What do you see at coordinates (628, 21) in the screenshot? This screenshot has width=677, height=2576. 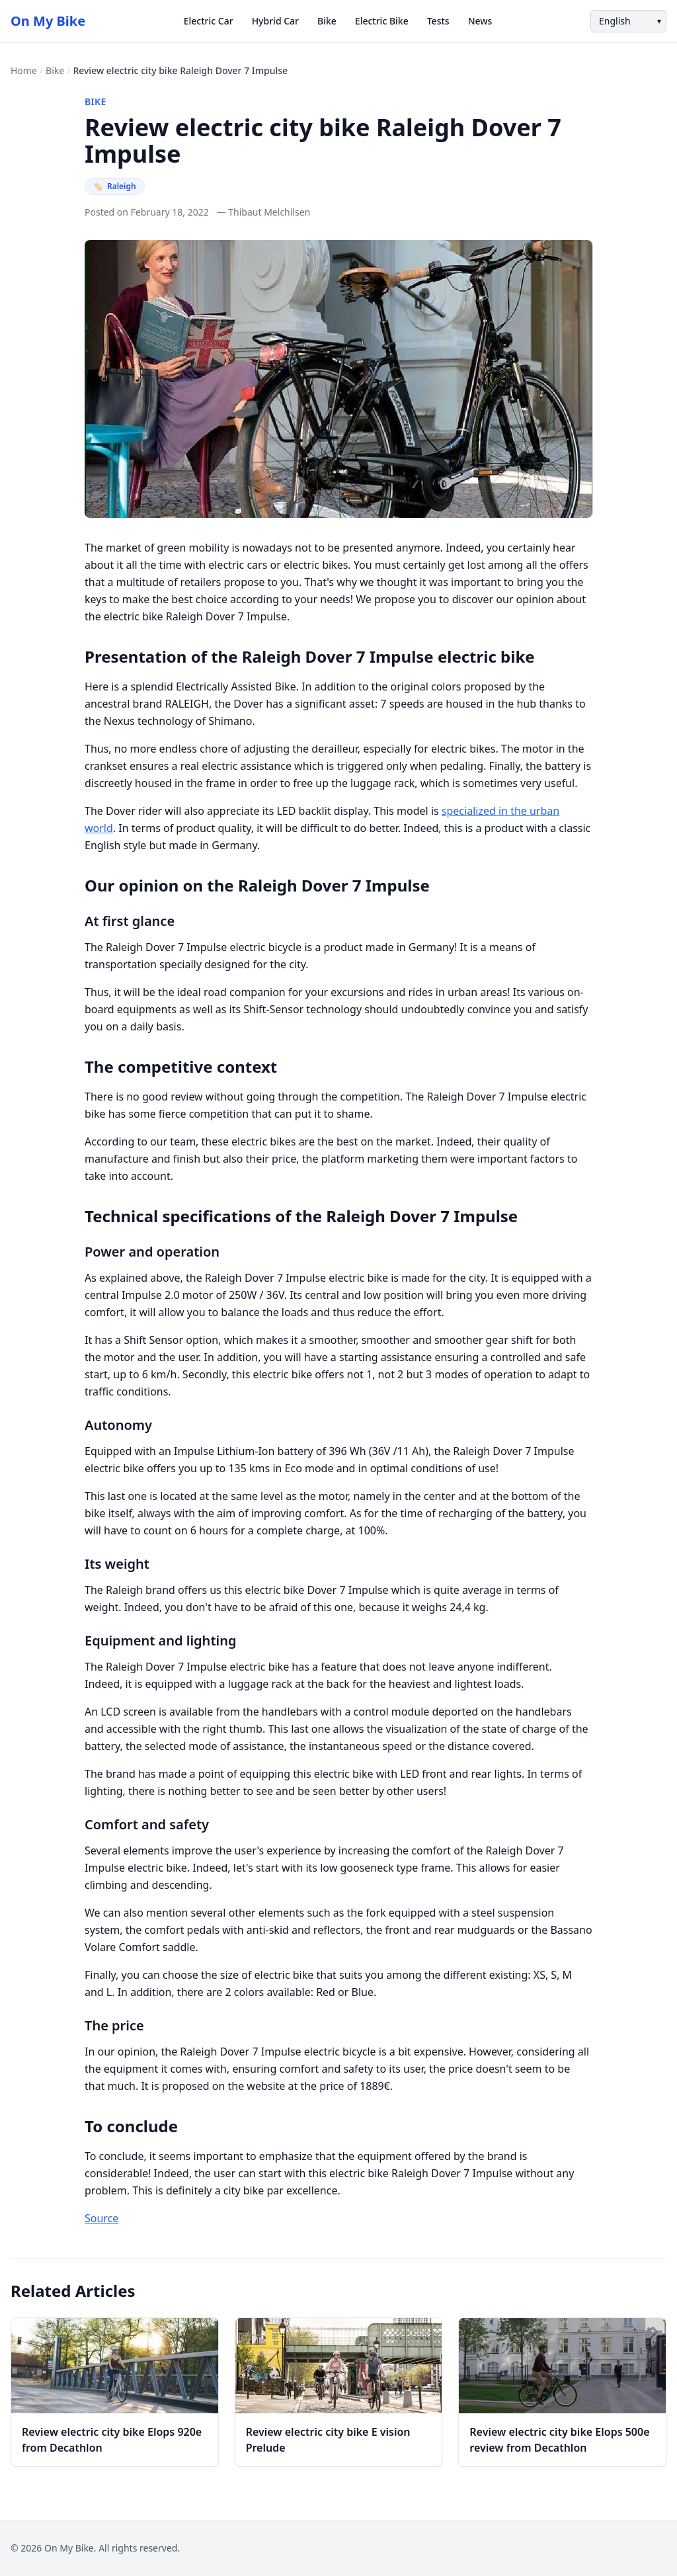 I see `[Language]` at bounding box center [628, 21].